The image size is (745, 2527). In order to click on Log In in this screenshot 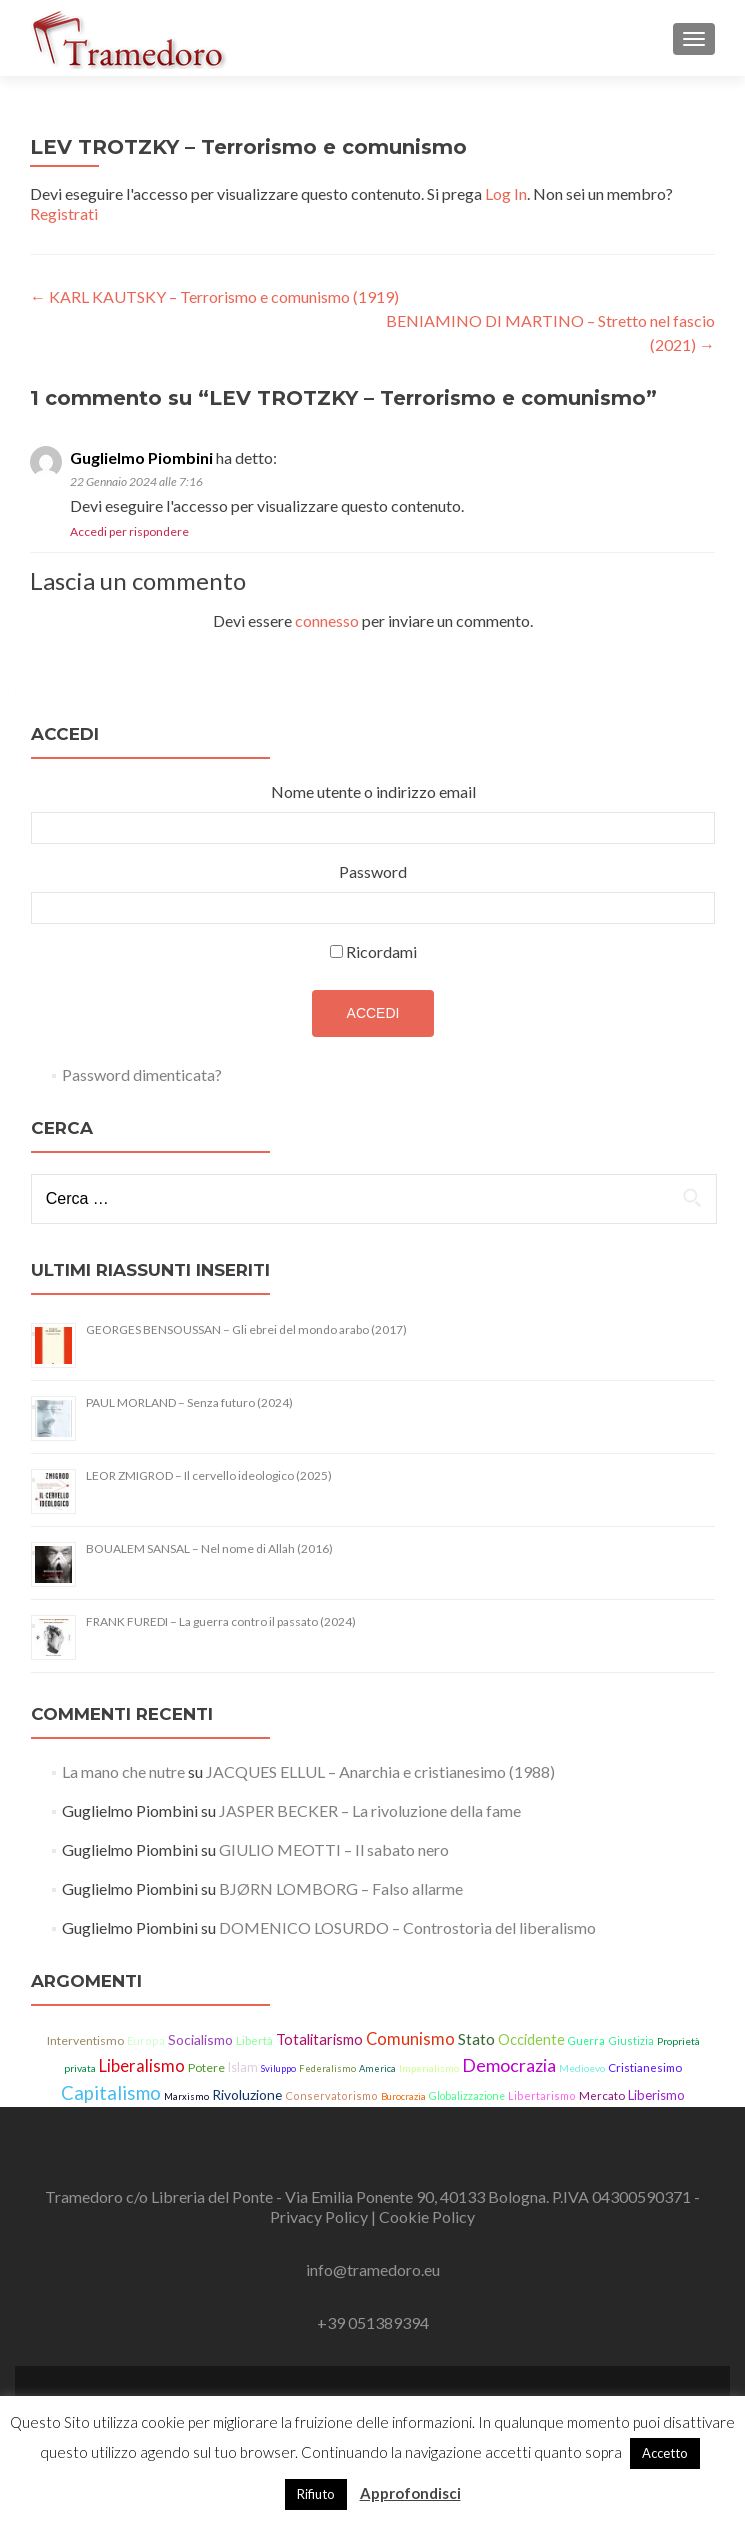, I will do `click(506, 193)`.